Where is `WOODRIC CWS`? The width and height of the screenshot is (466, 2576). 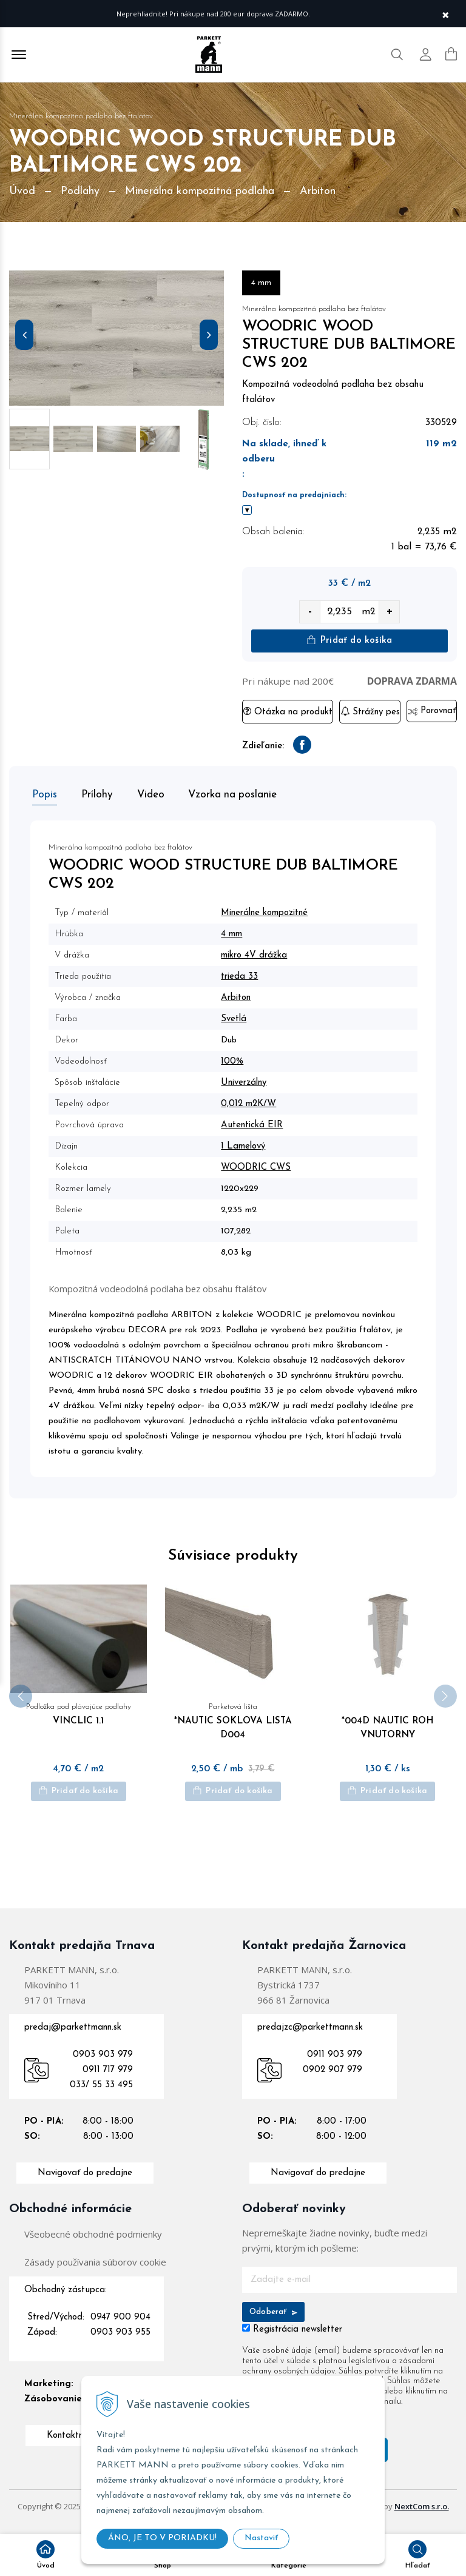
WOODRIC CWS is located at coordinates (260, 1165).